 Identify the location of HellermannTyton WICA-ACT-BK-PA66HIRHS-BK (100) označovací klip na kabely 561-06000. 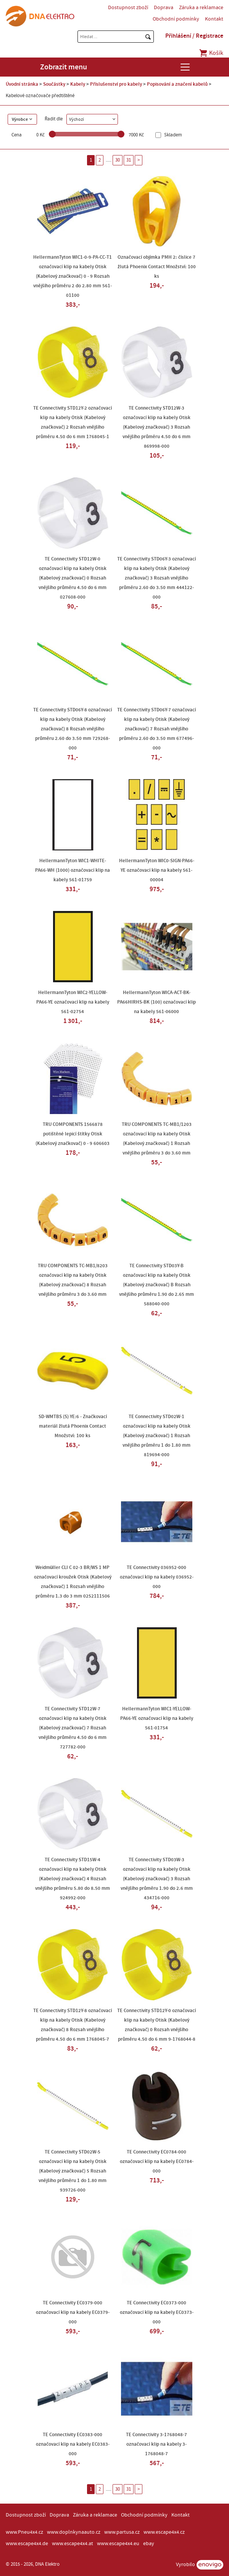
(156, 1002).